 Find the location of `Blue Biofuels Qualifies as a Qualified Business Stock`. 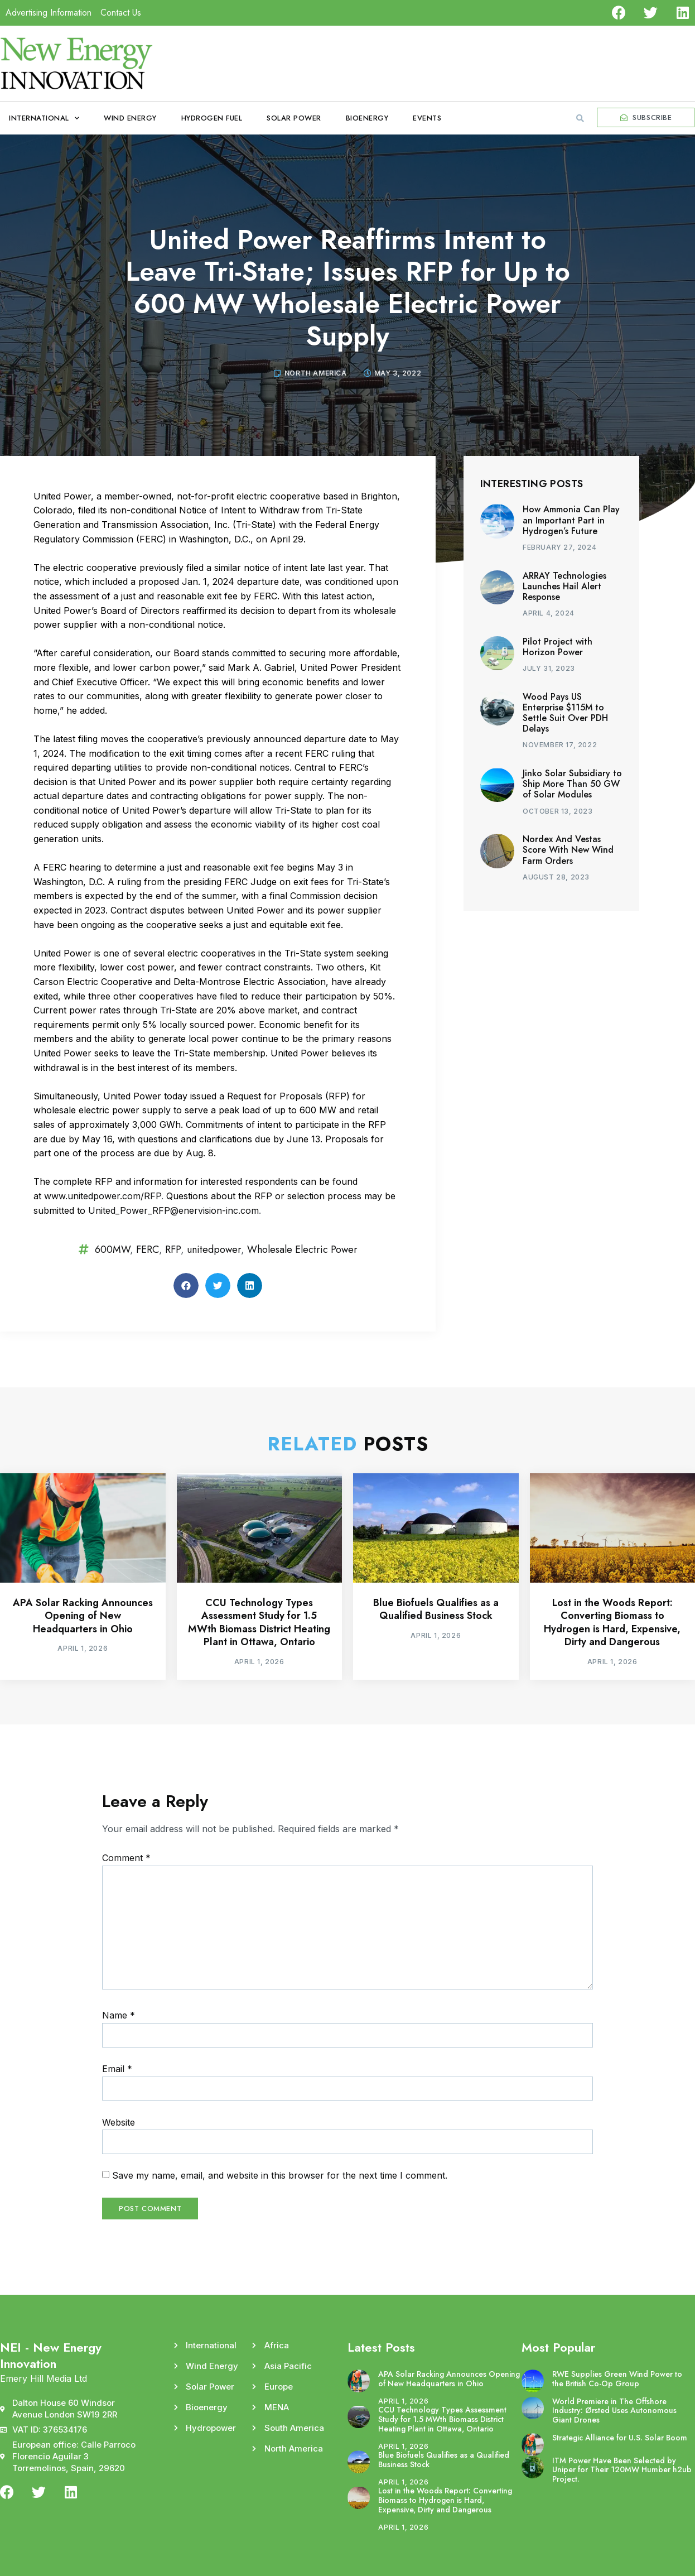

Blue Biofuels Qualifies as a Qualified Business Stock is located at coordinates (436, 1609).